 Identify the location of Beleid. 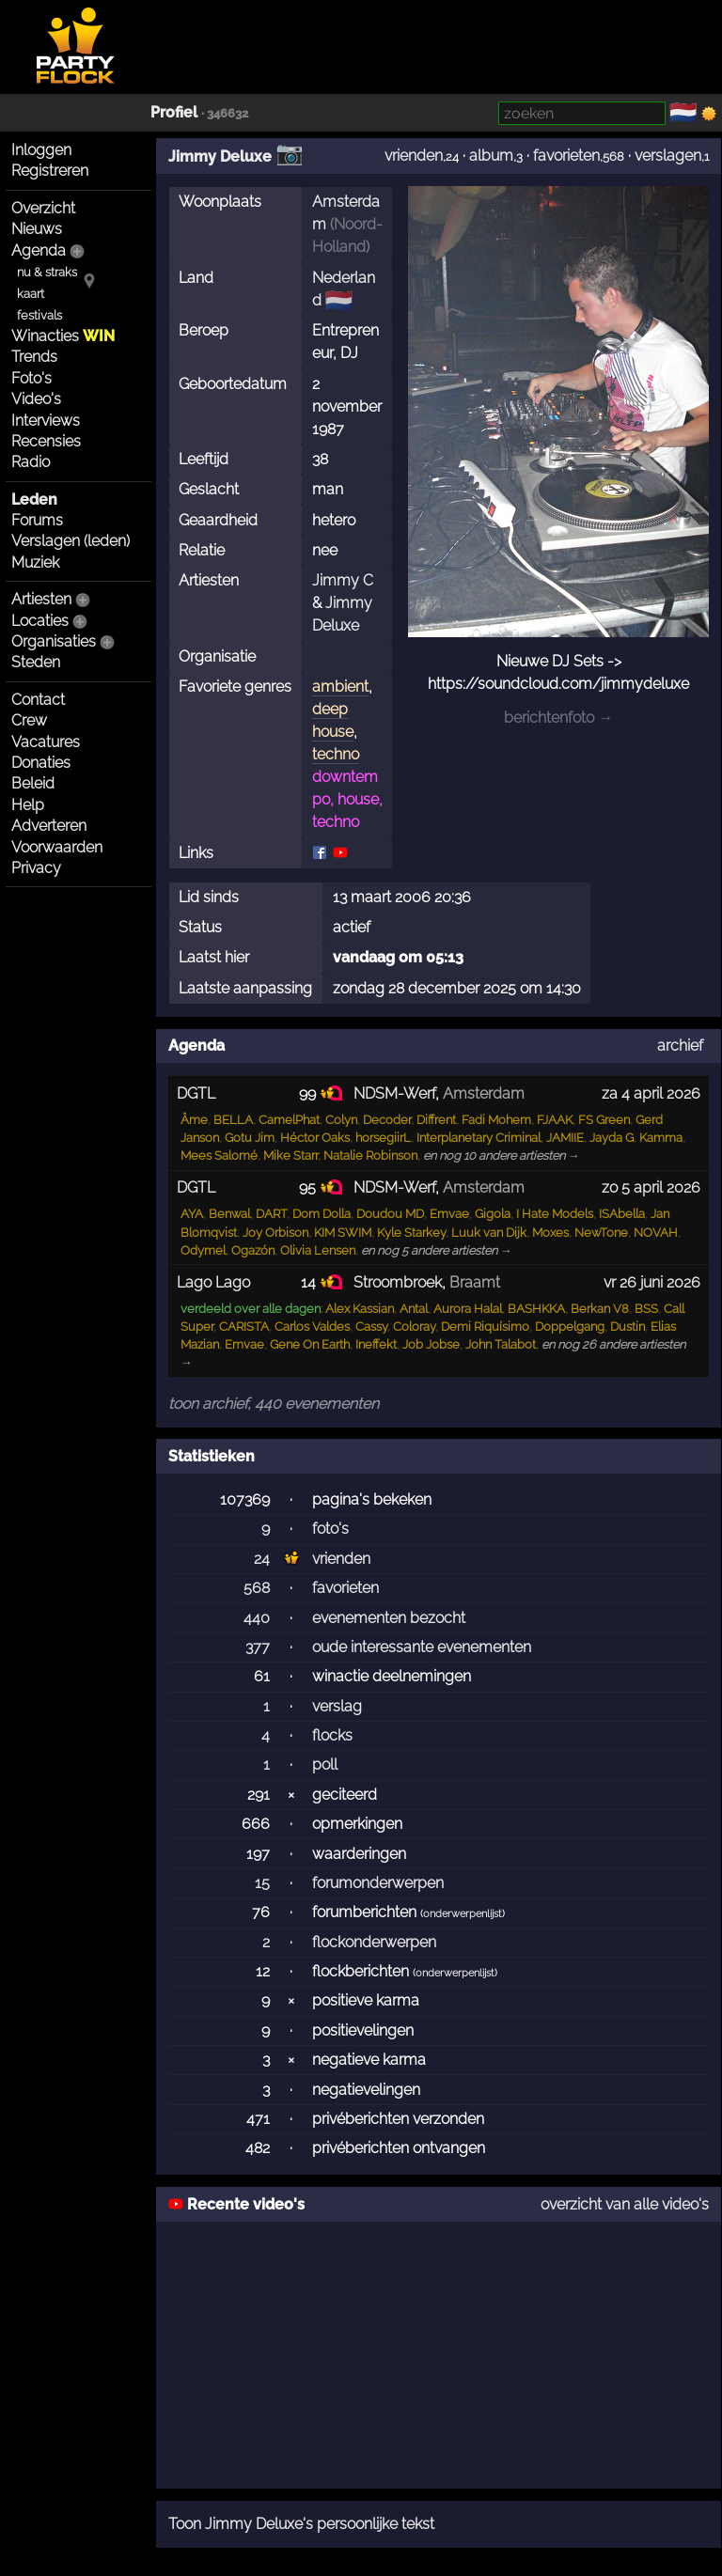
(33, 783).